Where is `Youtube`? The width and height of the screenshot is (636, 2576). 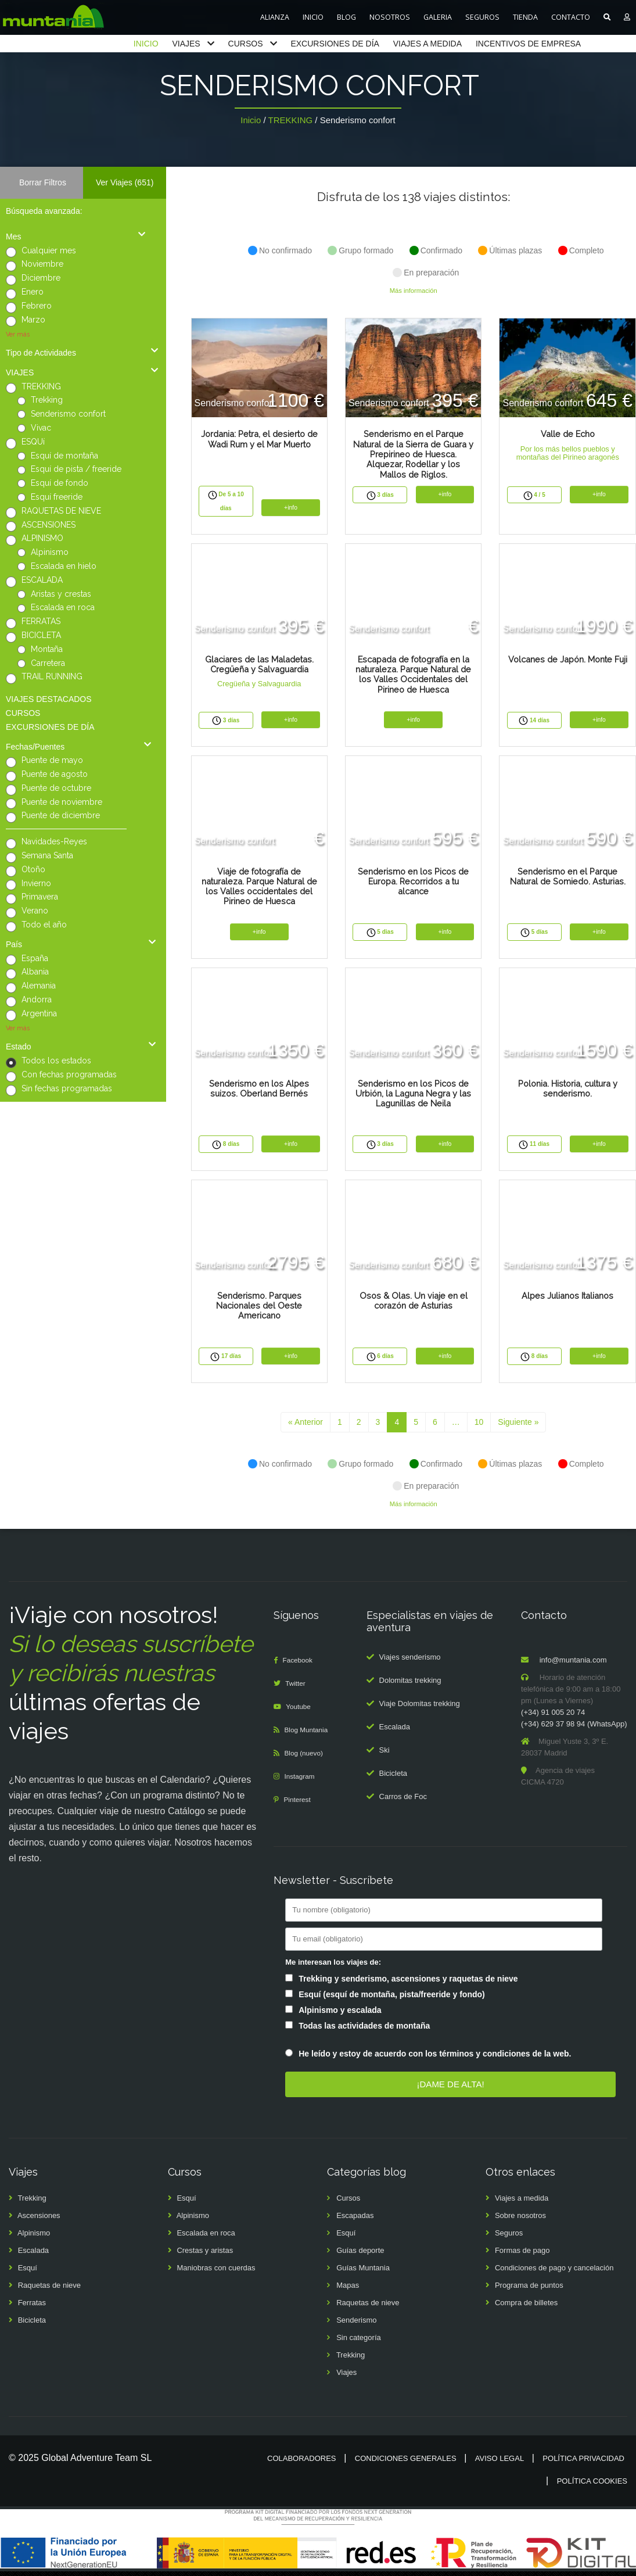 Youtube is located at coordinates (301, 1711).